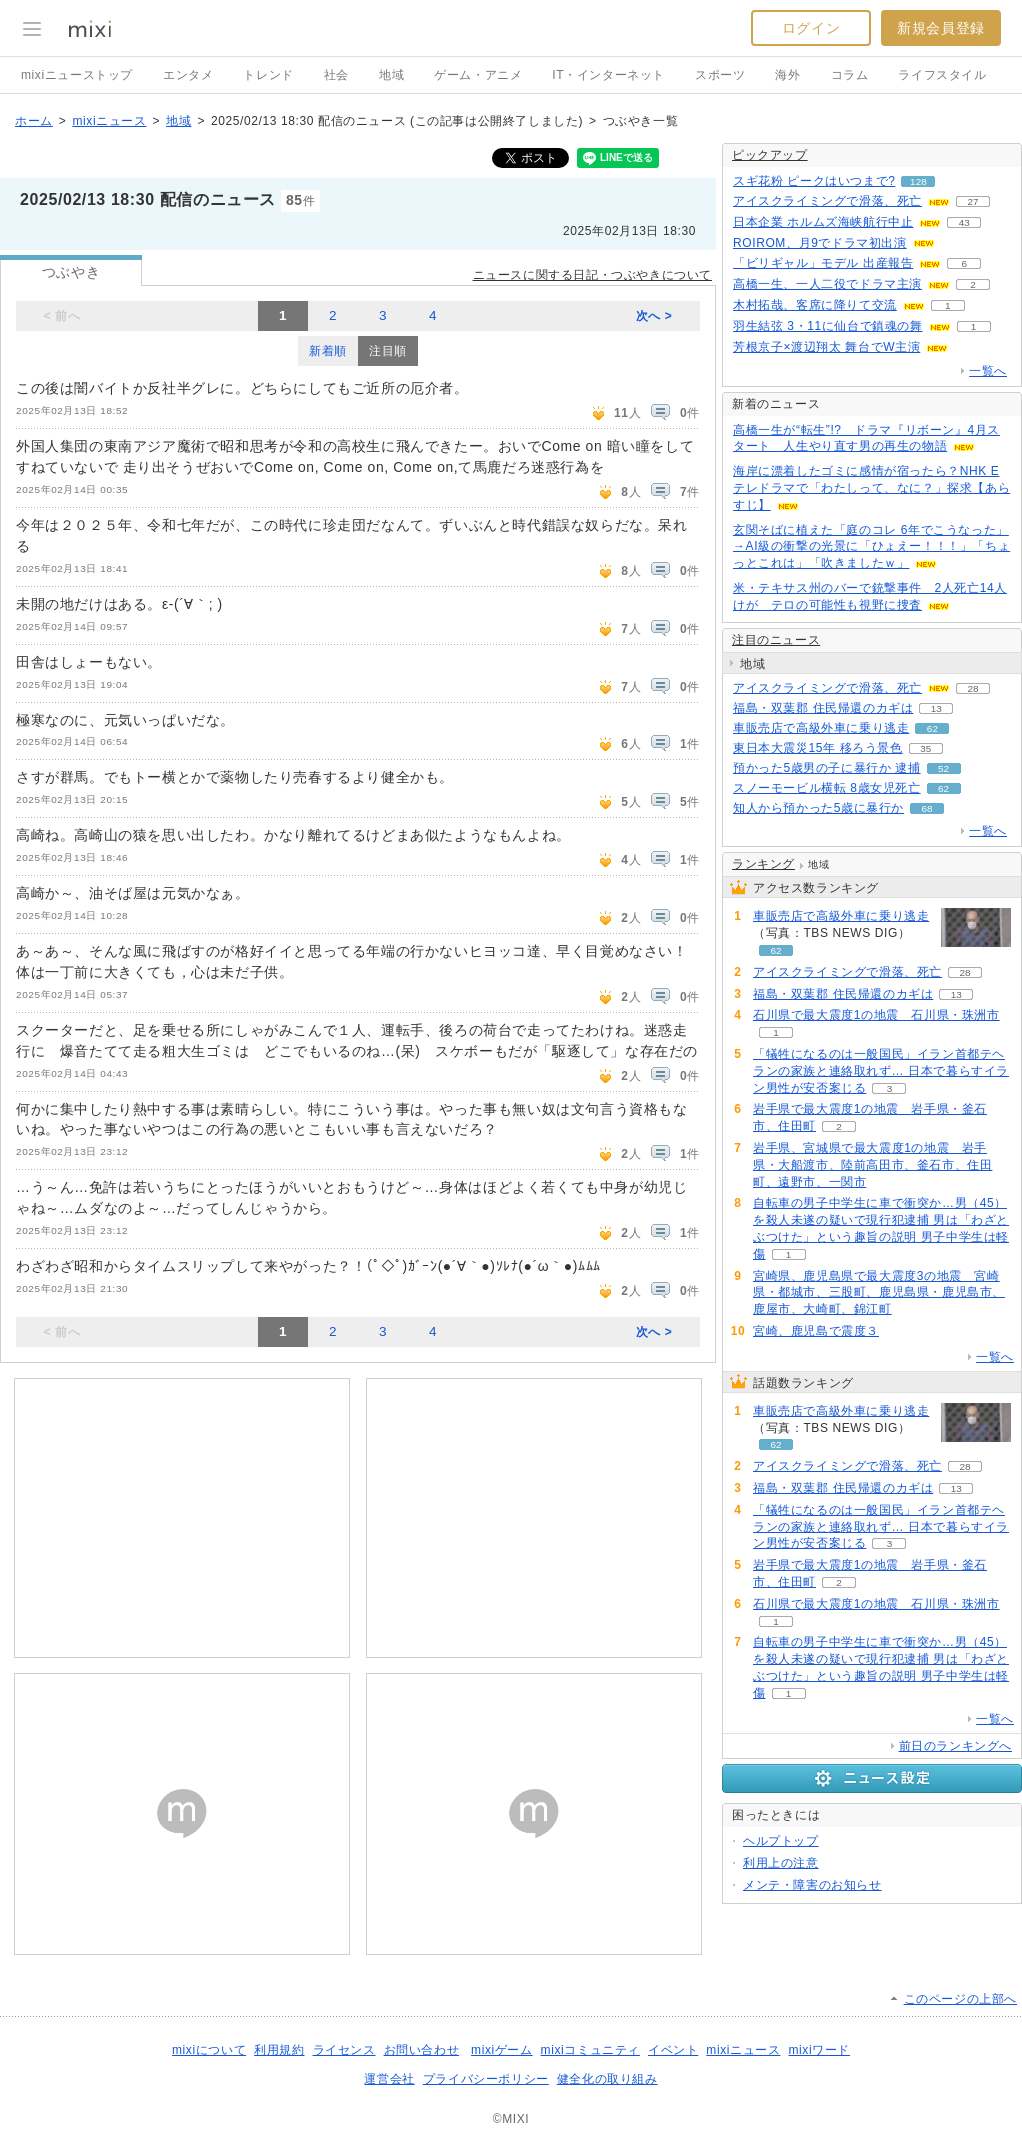 This screenshot has width=1022, height=2144. Describe the element at coordinates (502, 2050) in the screenshot. I see `mixiゲーム` at that location.